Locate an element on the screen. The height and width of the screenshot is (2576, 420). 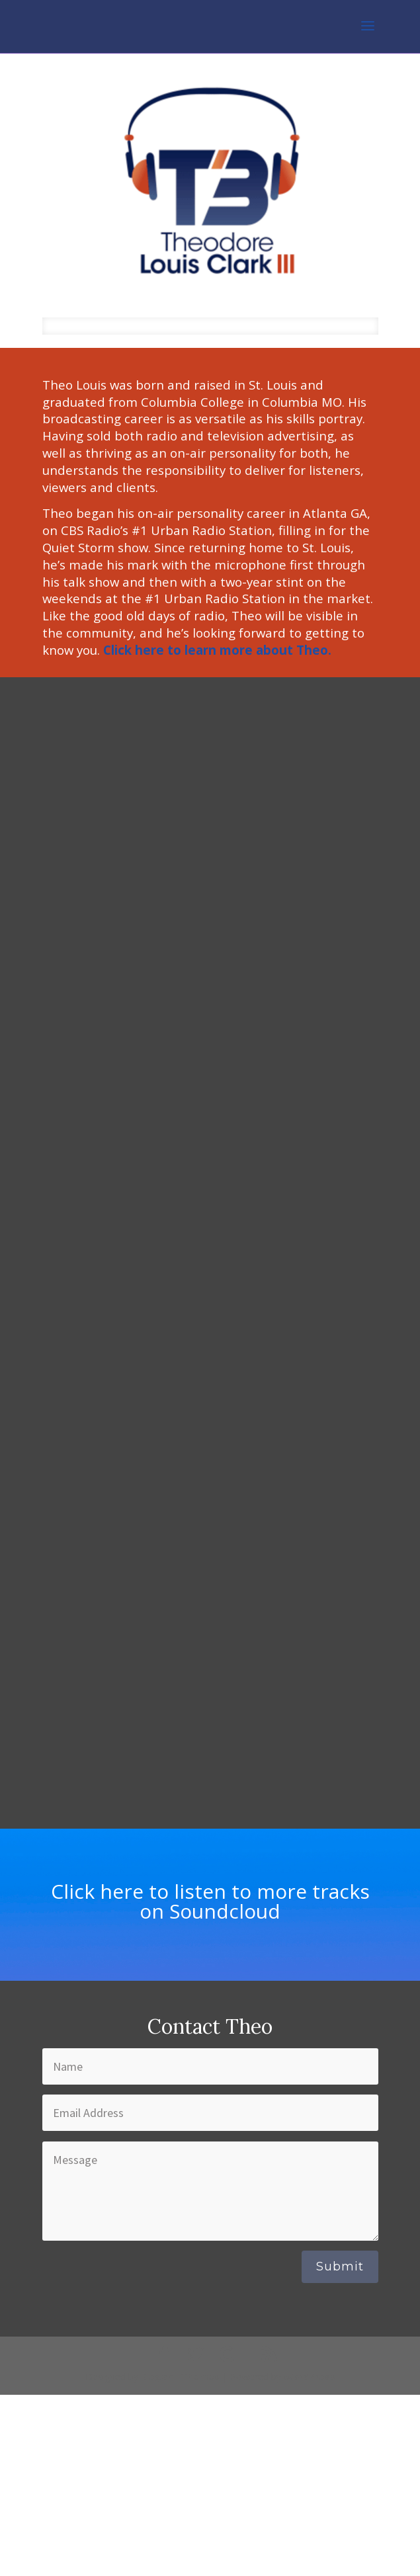
Click here to listen to more tracks on Soundcloud is located at coordinates (210, 1901).